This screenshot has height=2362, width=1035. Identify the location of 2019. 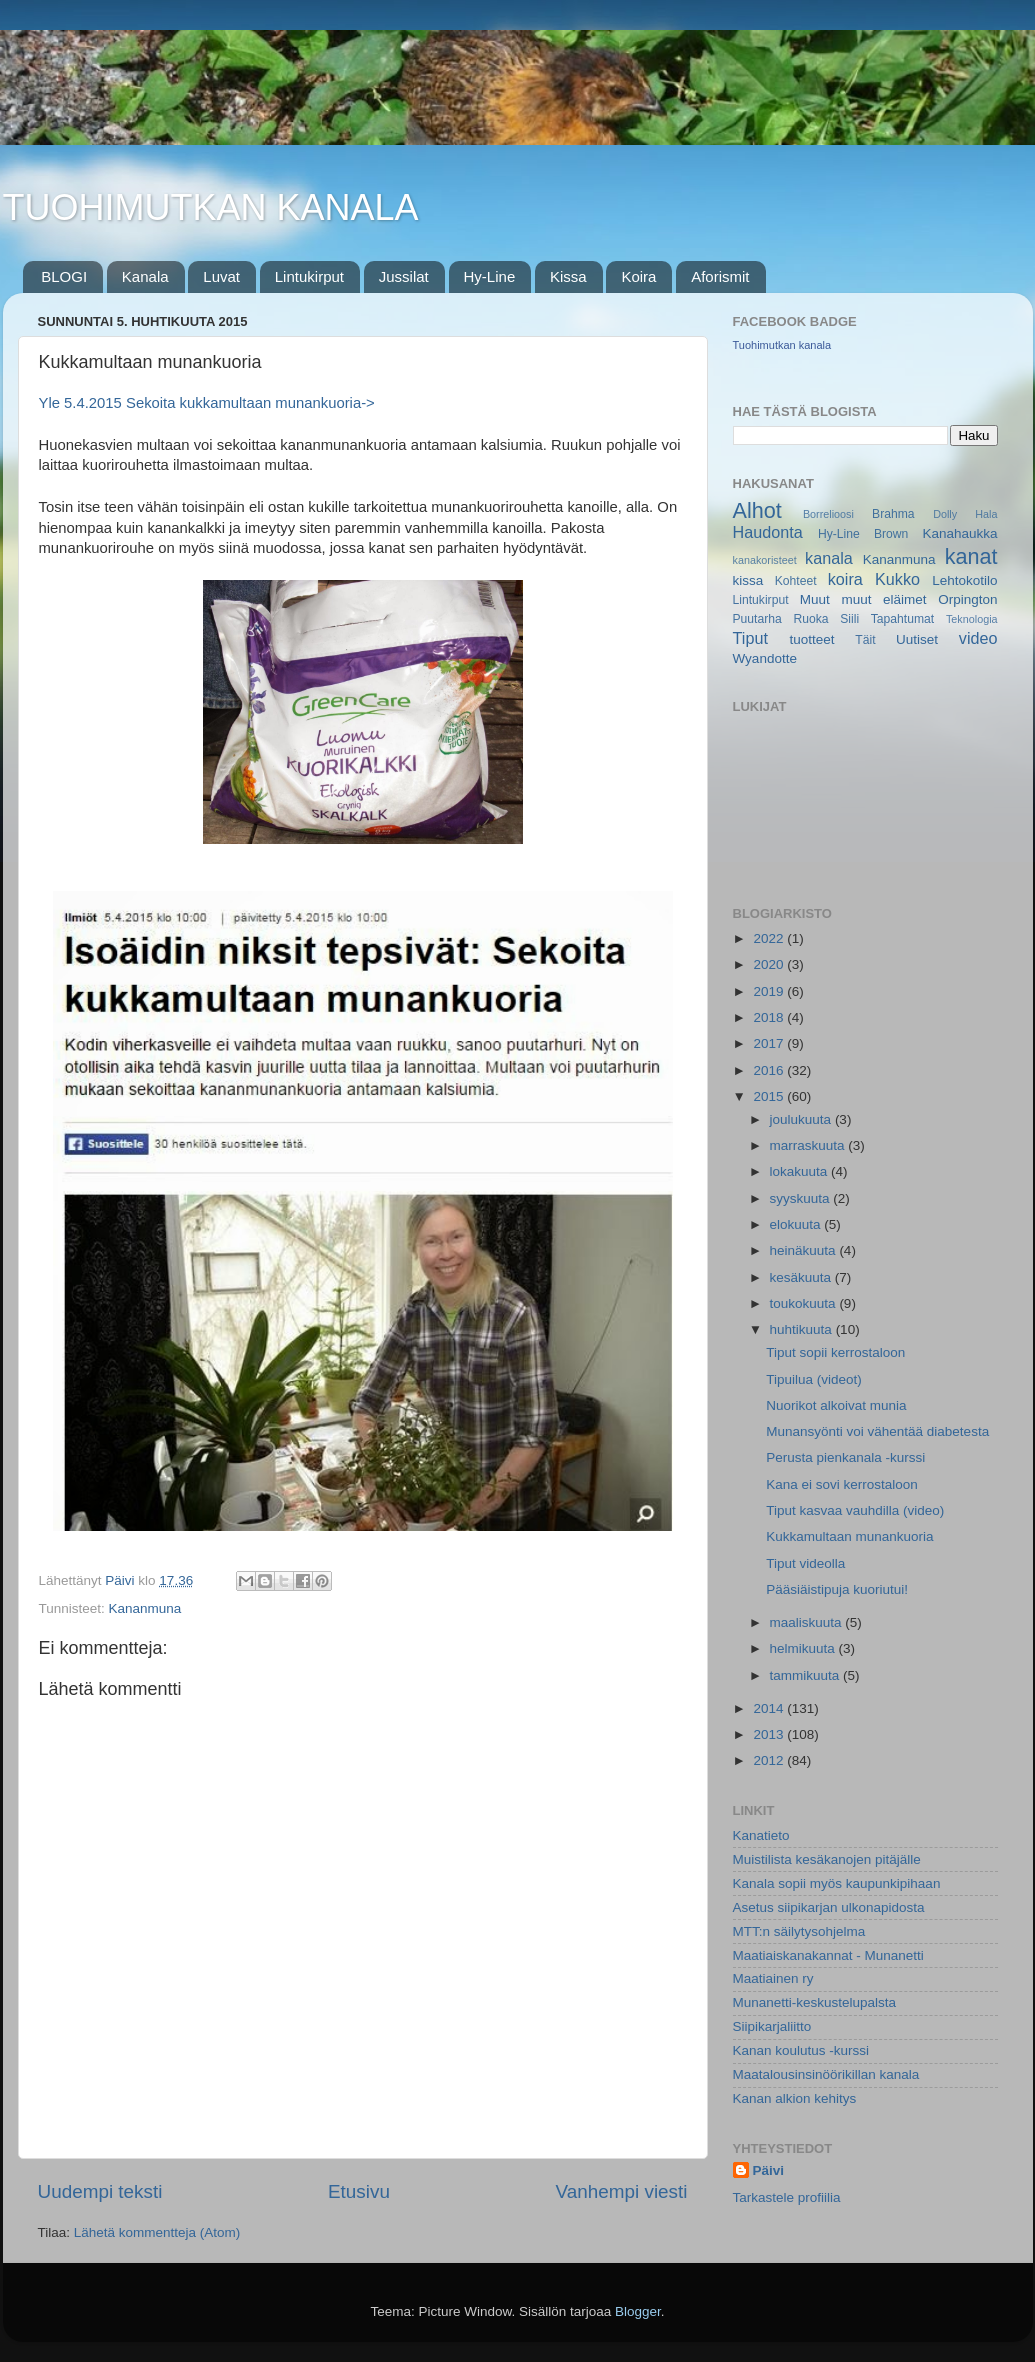
(770, 991).